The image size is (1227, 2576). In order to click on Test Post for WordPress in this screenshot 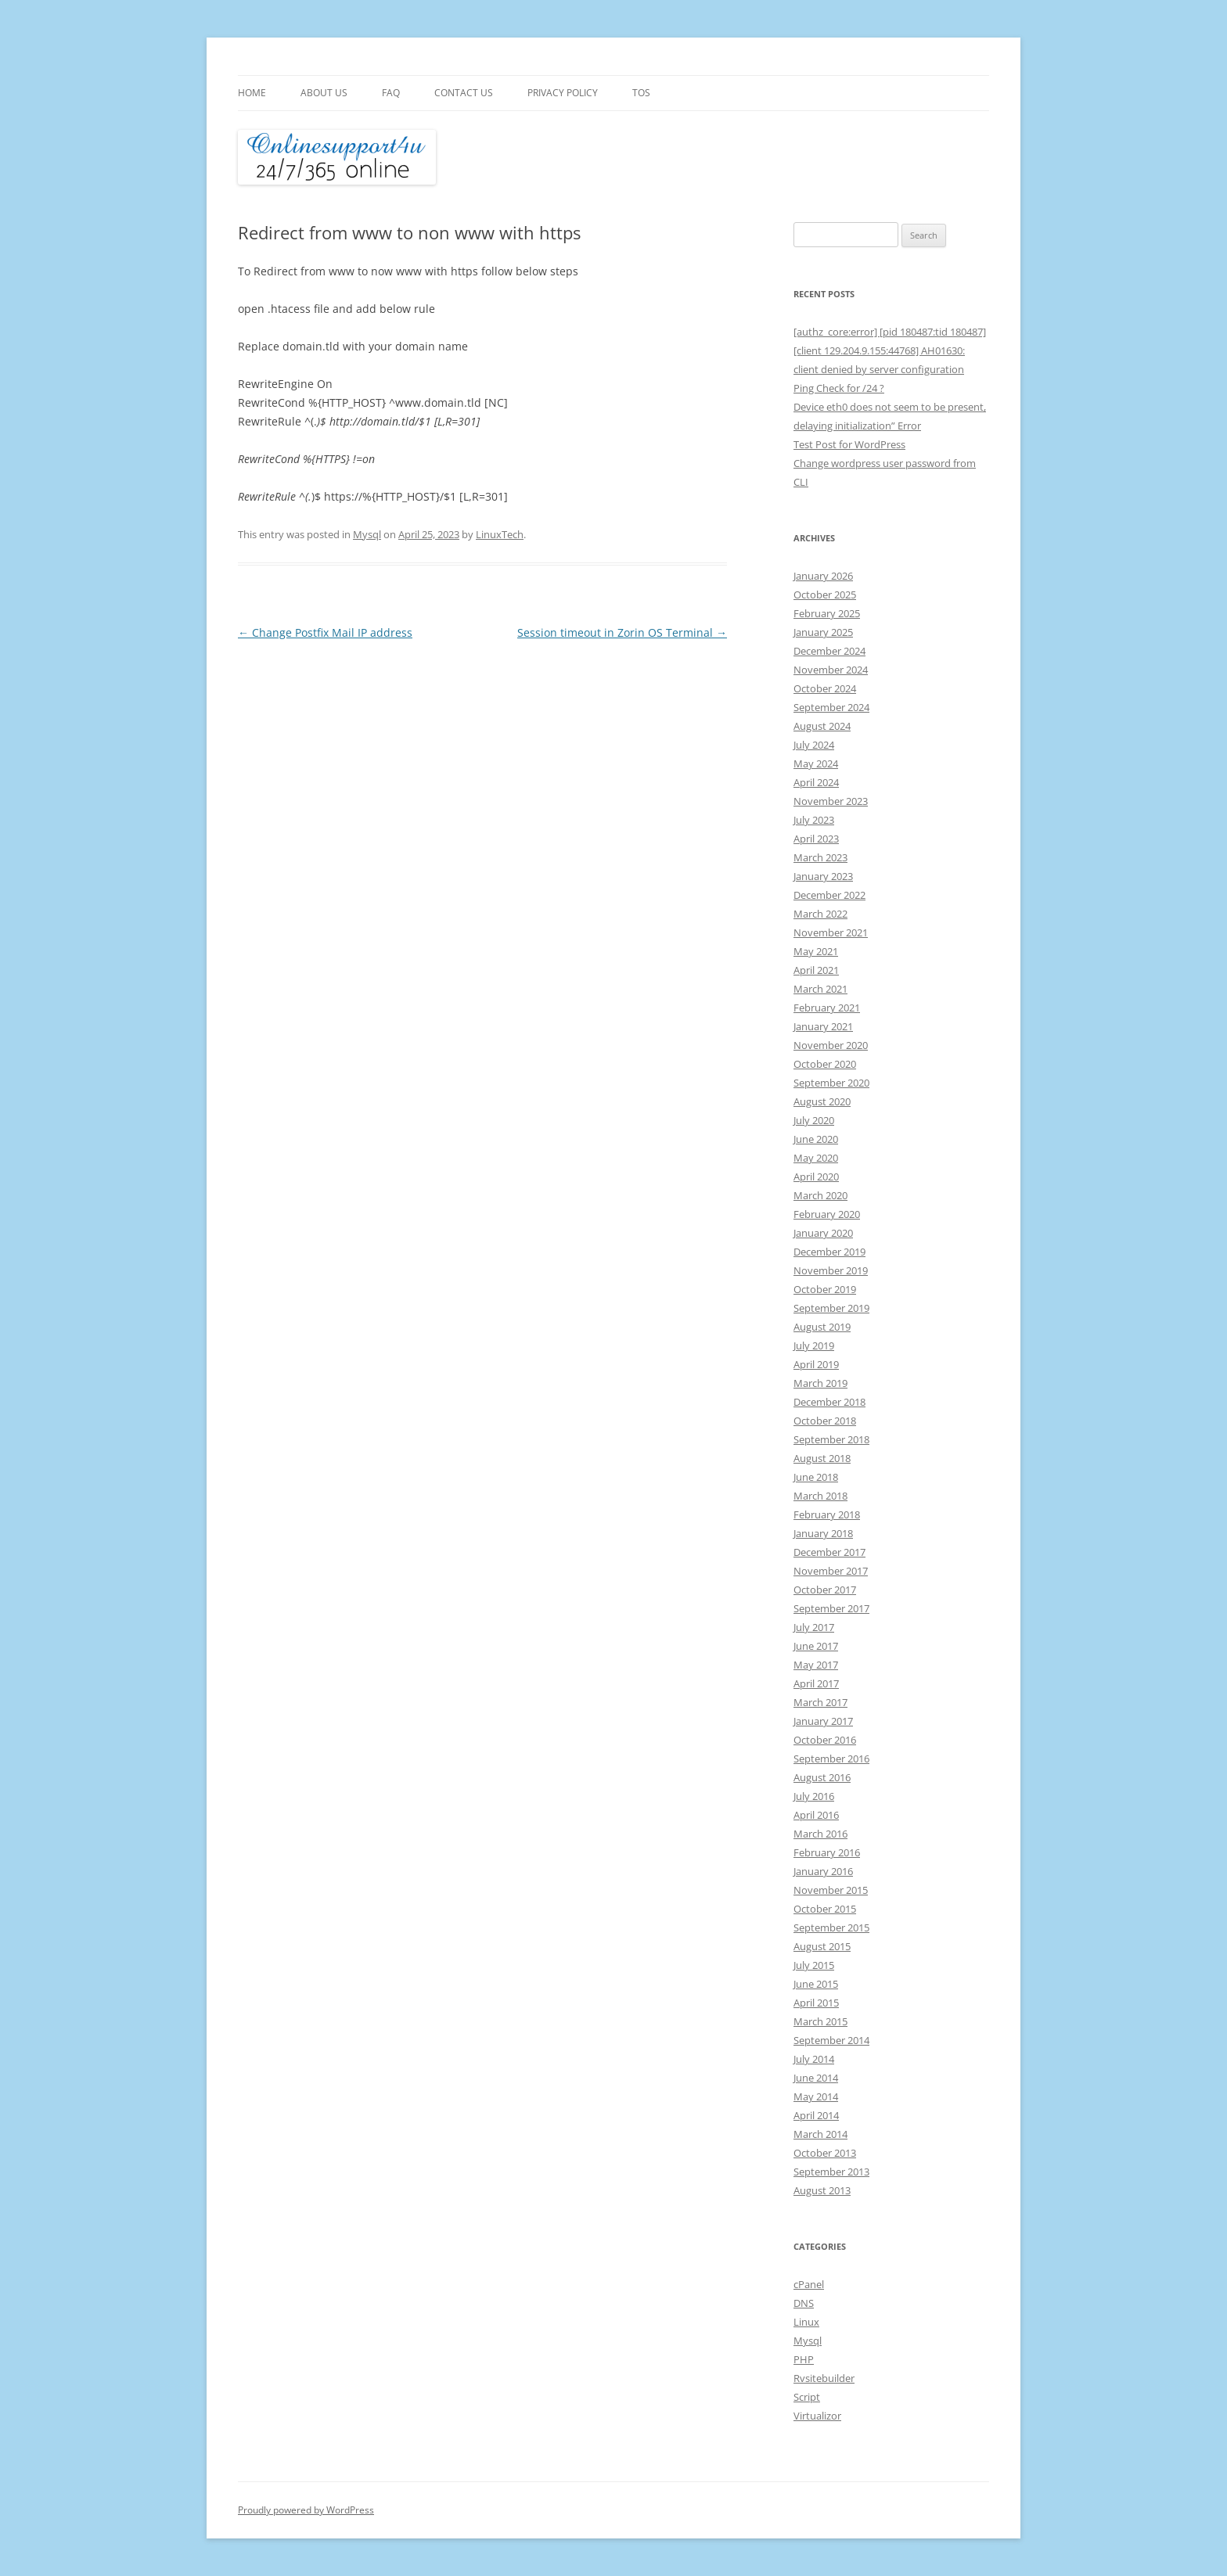, I will do `click(849, 444)`.